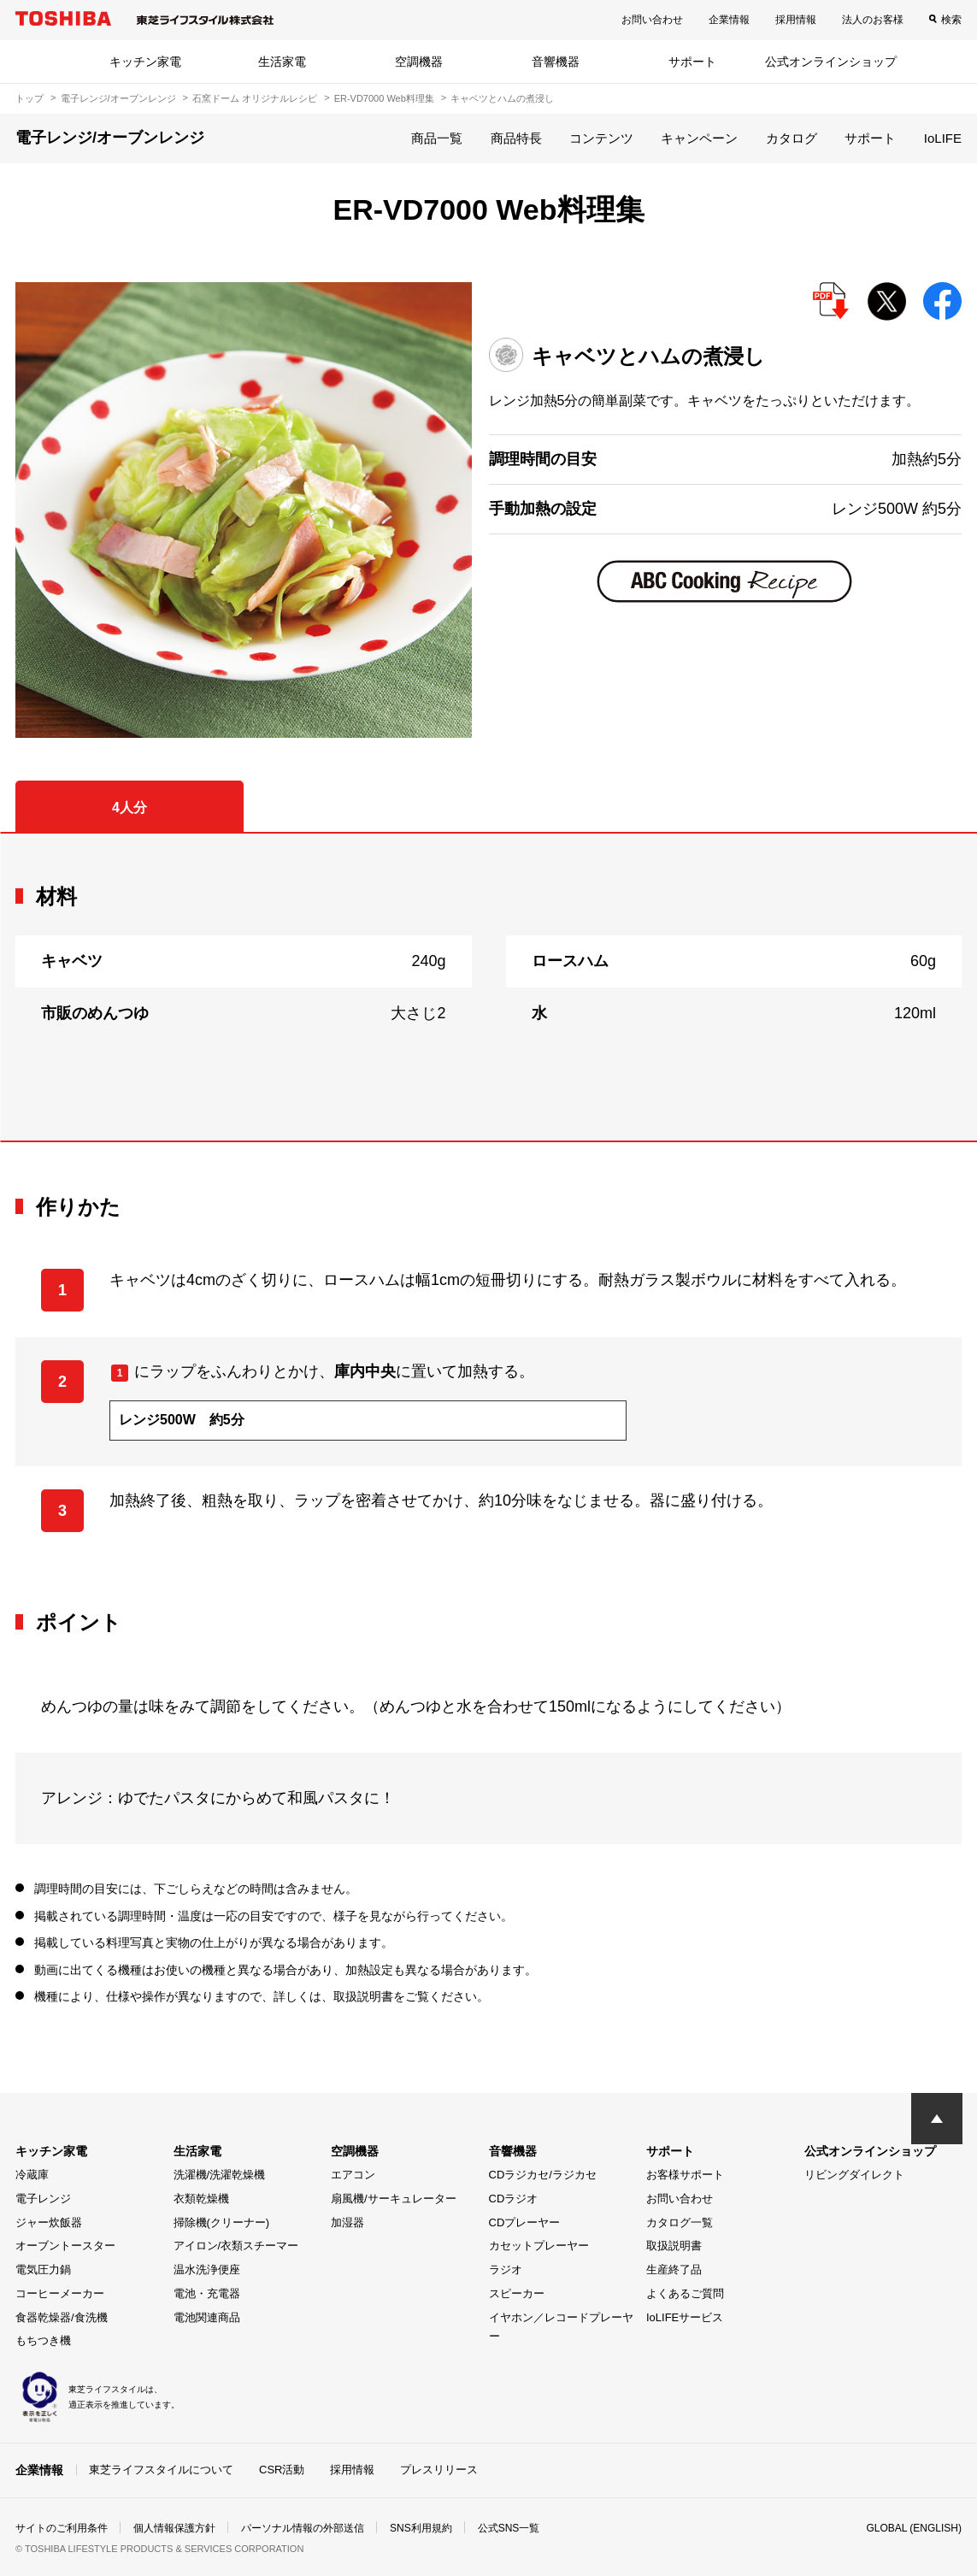 This screenshot has height=2576, width=977. Describe the element at coordinates (384, 98) in the screenshot. I see `ER-VD7000 Web料理集` at that location.